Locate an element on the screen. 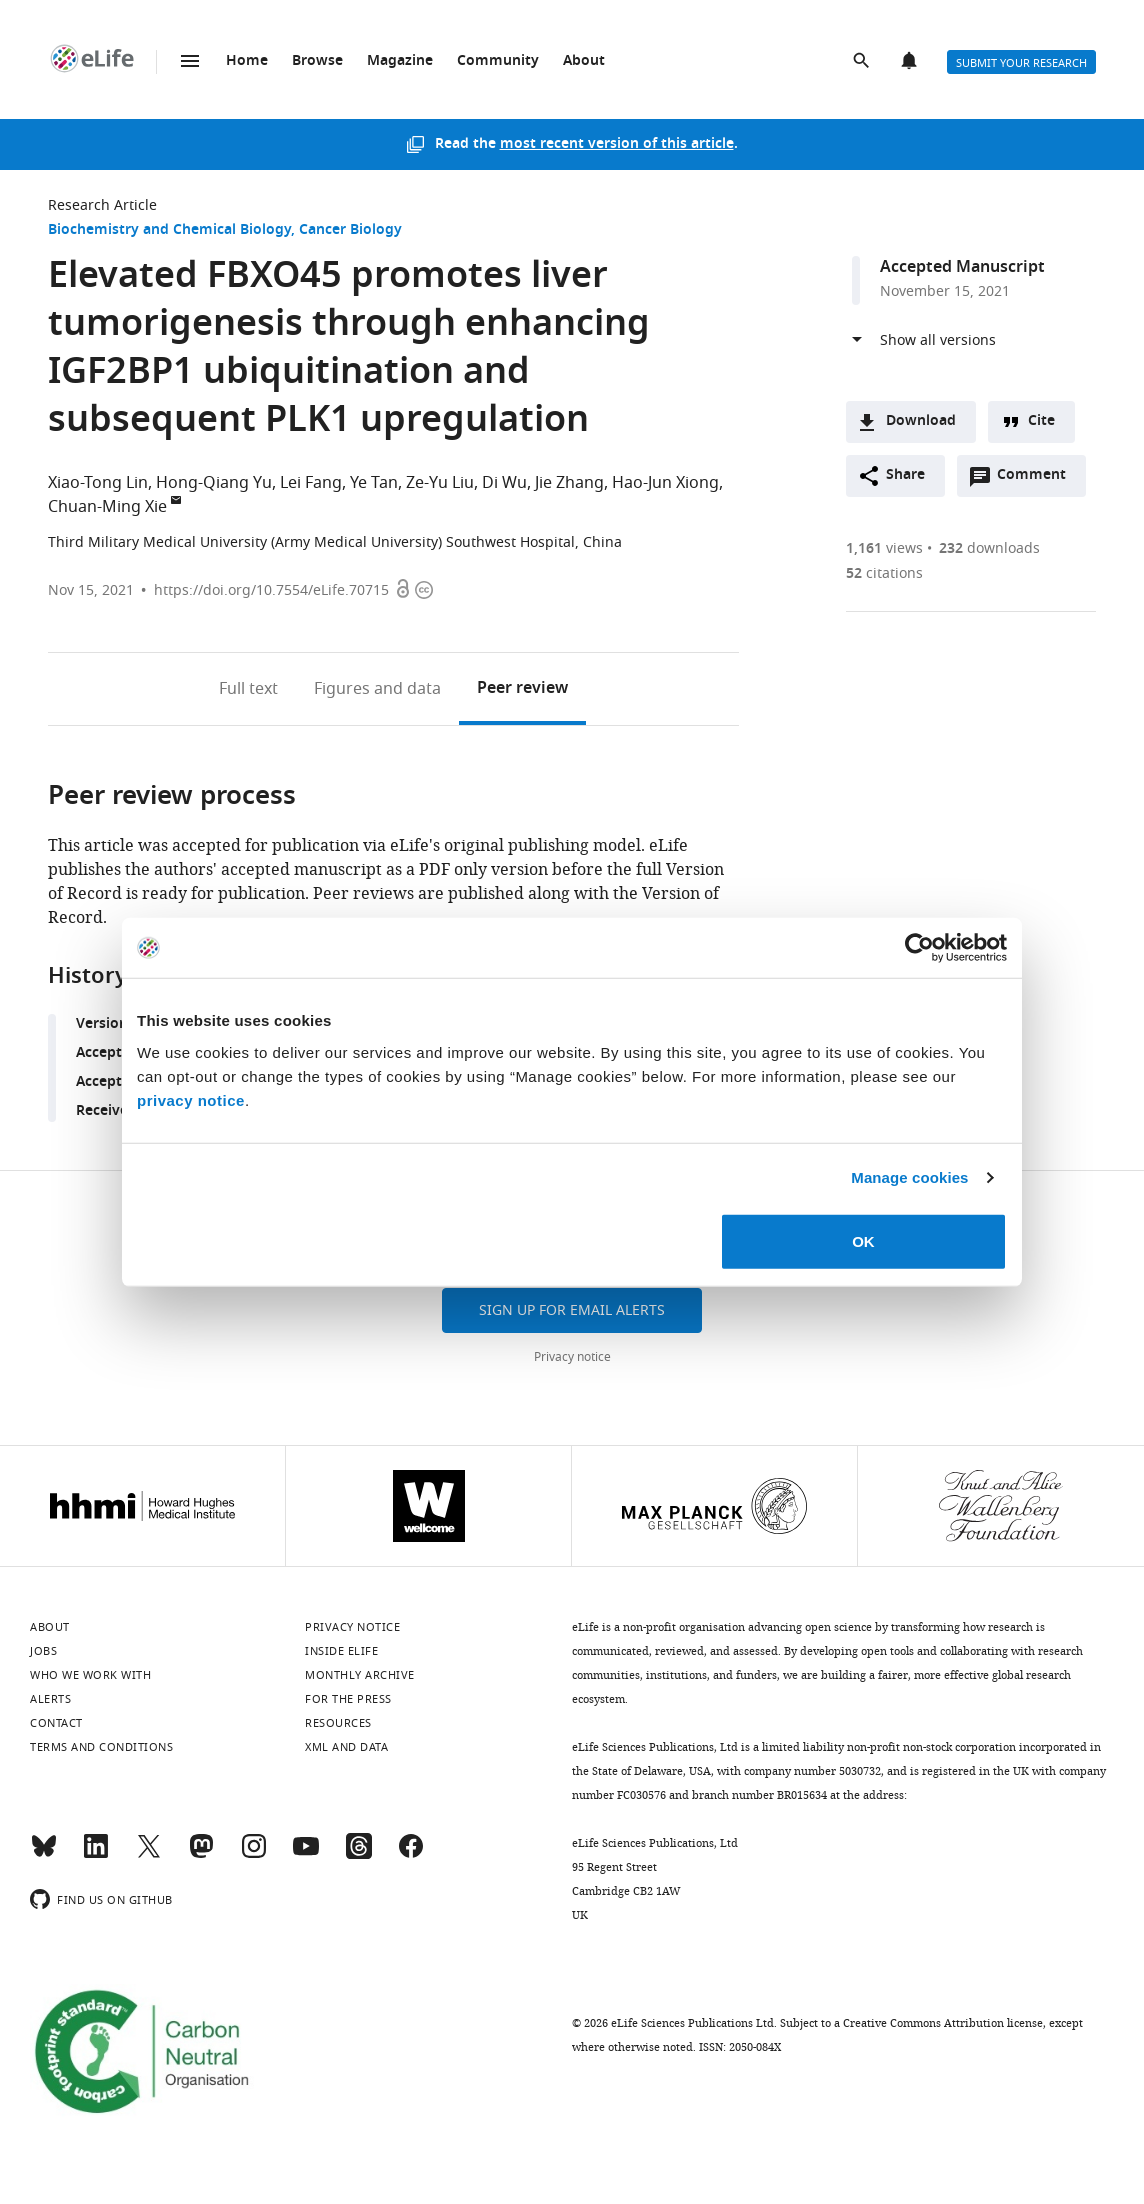 The image size is (1144, 2204). Full text is located at coordinates (248, 689).